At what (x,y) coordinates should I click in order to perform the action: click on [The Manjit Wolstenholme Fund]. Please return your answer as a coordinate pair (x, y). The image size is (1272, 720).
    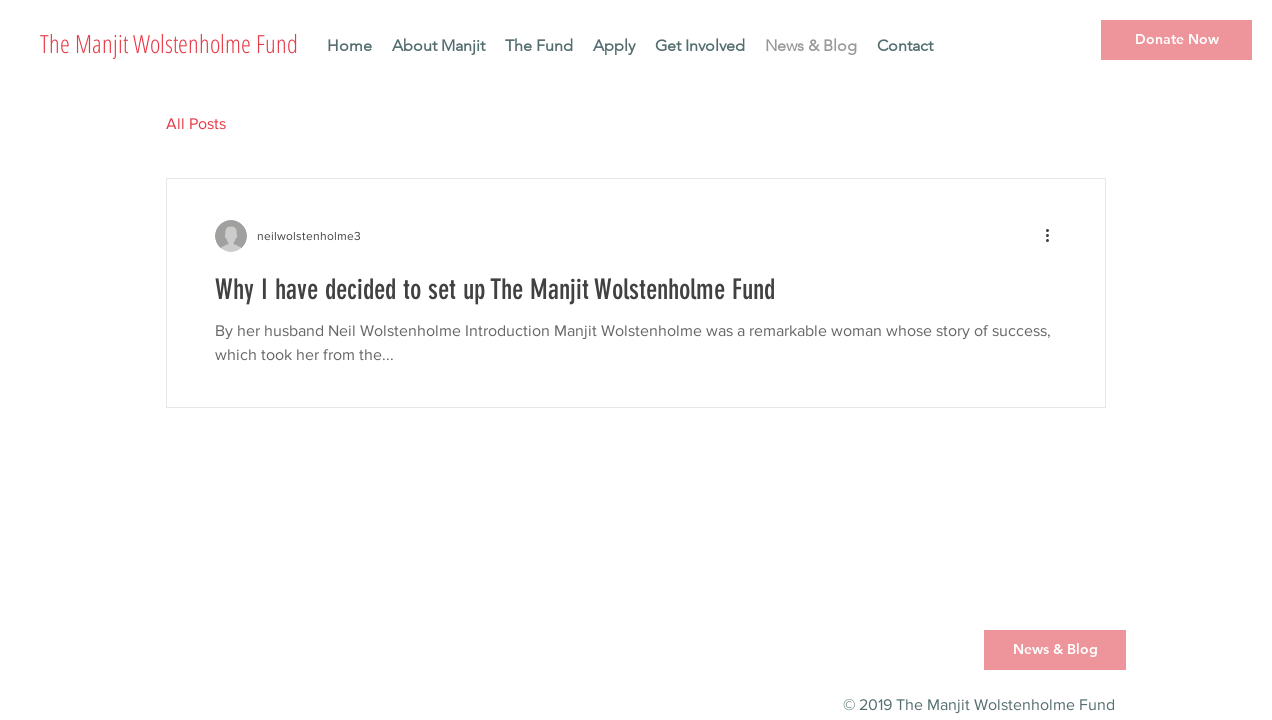
    Looking at the image, I should click on (213, 43).